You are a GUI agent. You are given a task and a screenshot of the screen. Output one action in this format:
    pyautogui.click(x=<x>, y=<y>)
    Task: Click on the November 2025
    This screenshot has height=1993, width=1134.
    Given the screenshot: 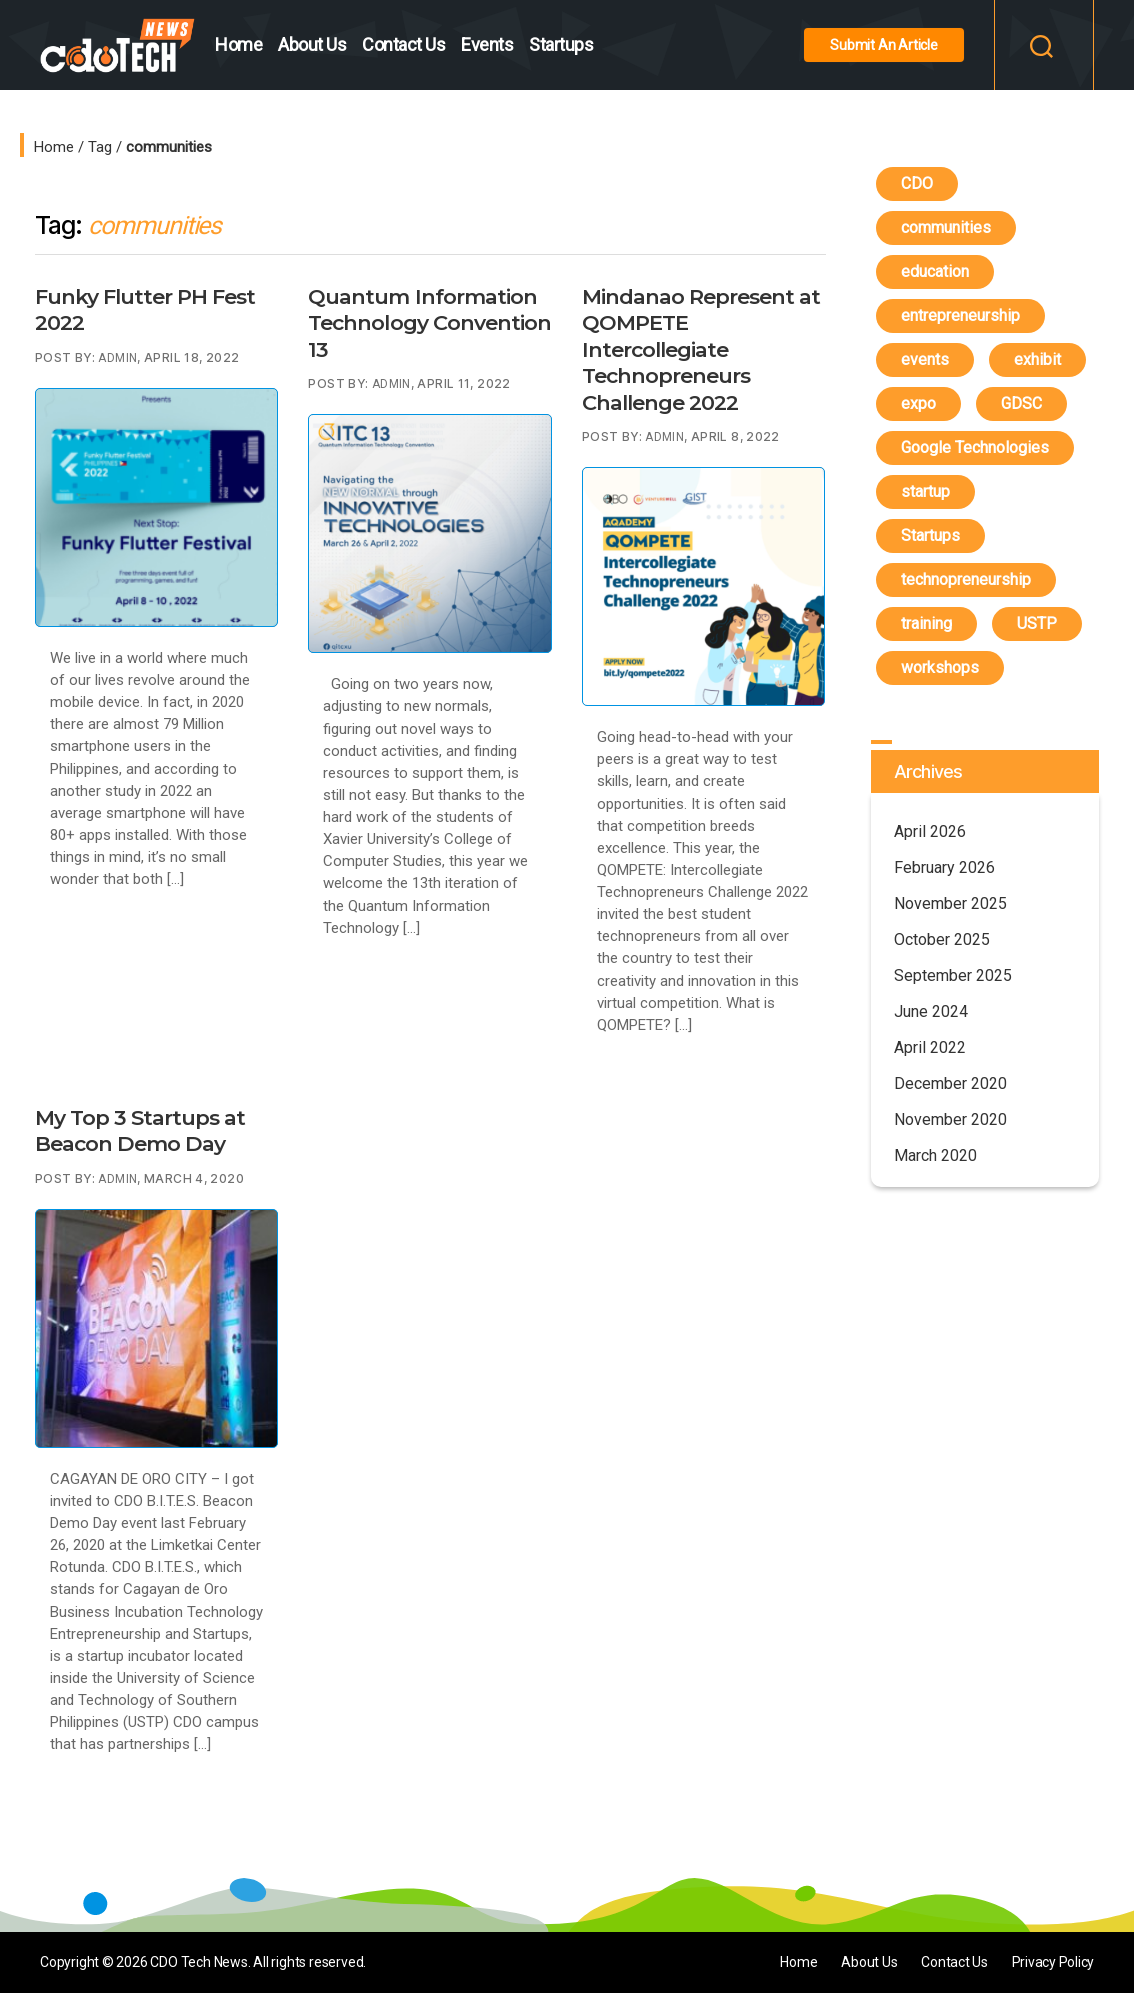 What is the action you would take?
    pyautogui.click(x=950, y=903)
    